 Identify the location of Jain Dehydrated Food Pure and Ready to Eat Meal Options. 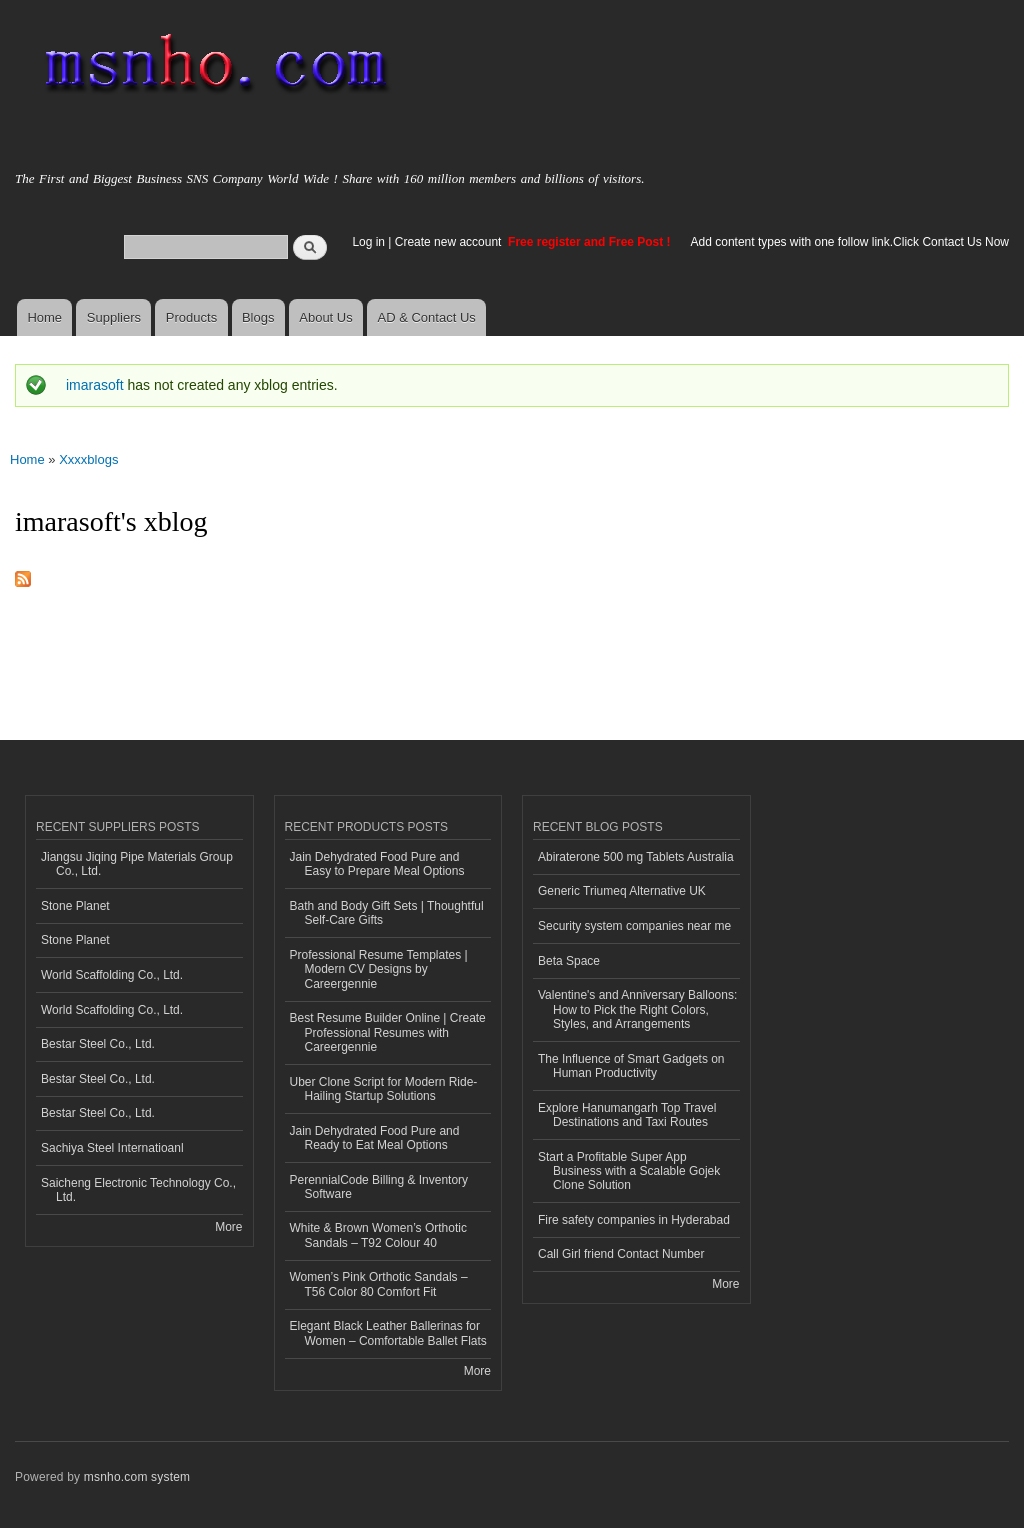
(375, 1138).